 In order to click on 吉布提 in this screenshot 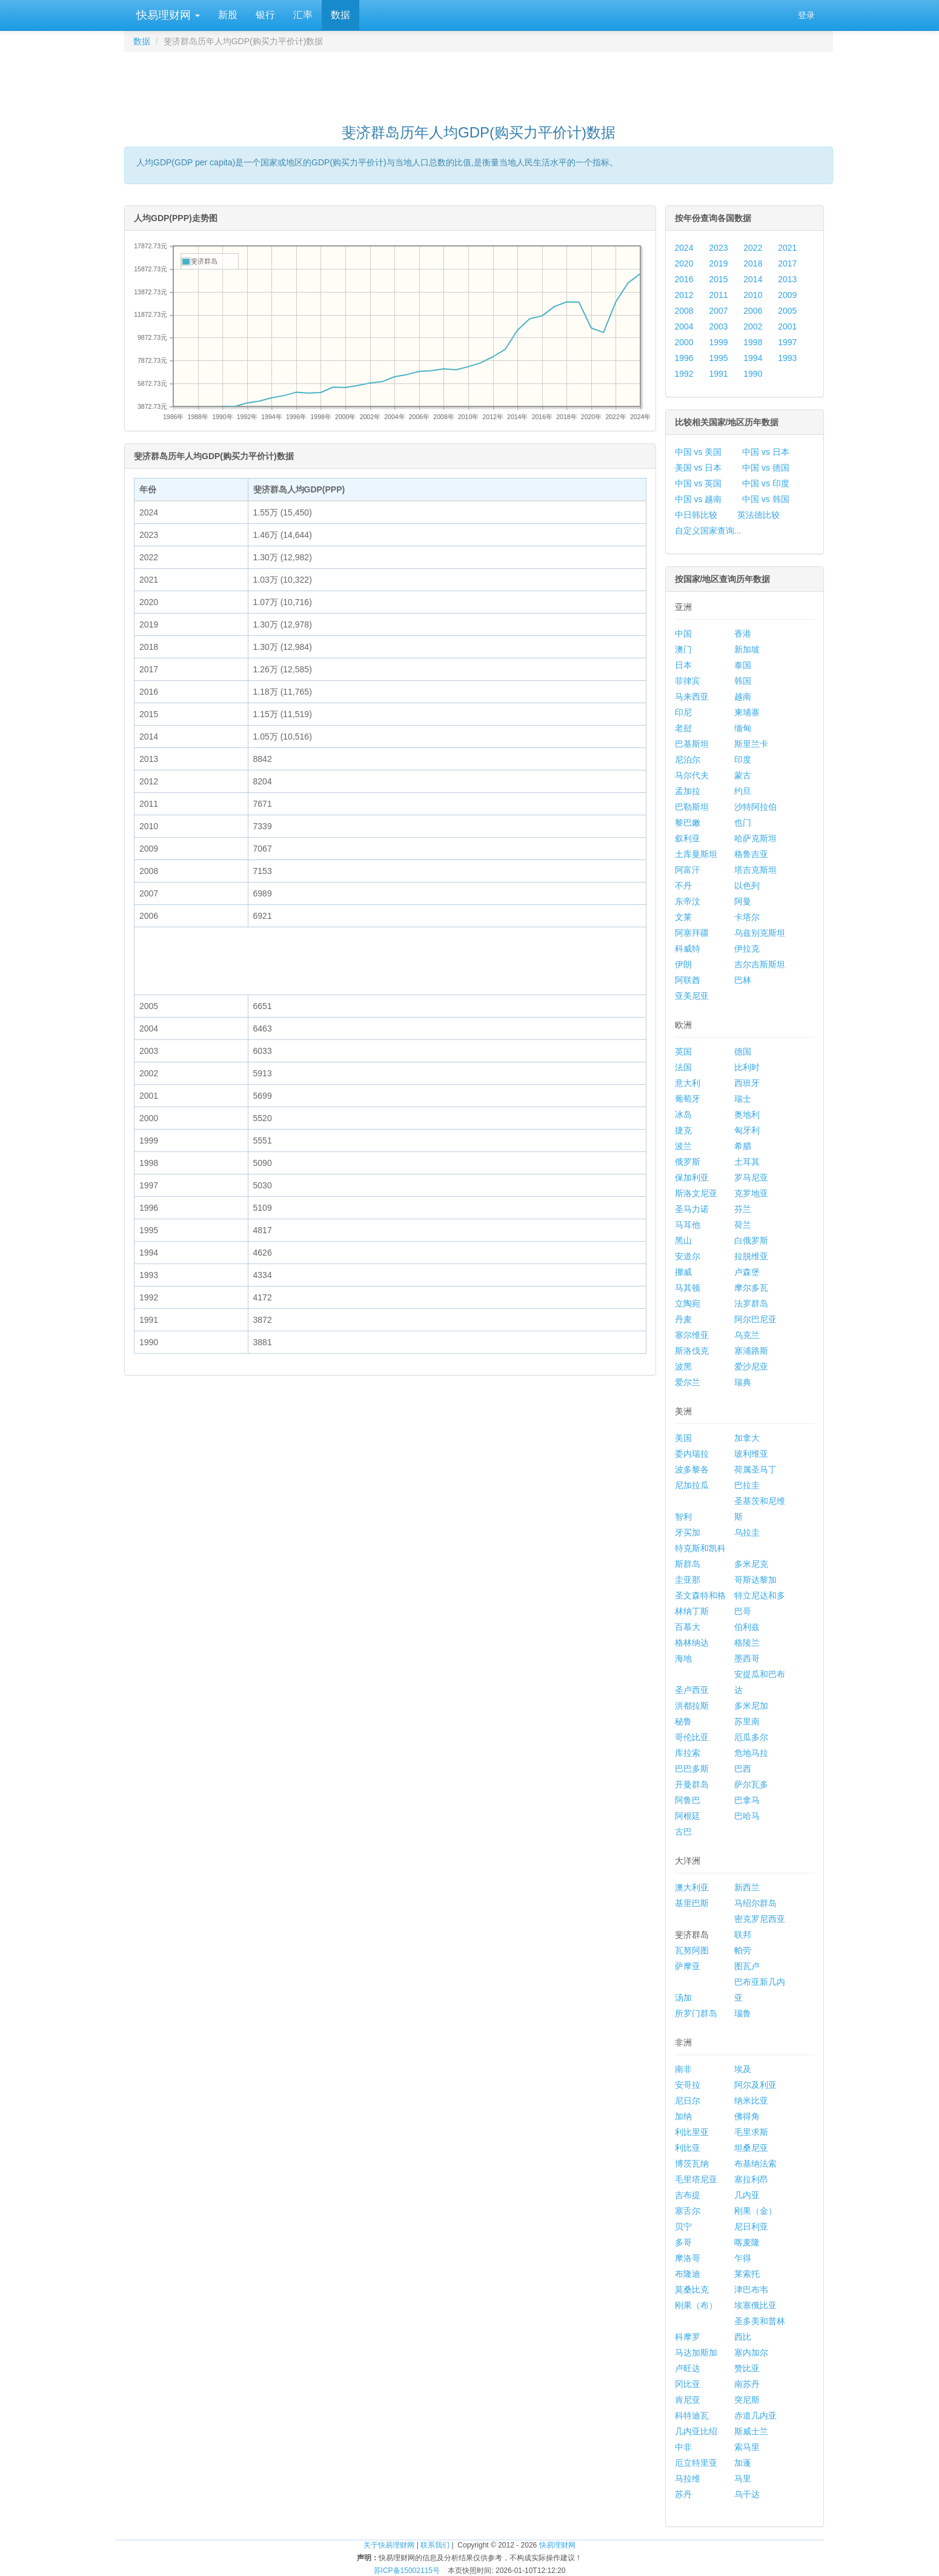, I will do `click(687, 2195)`.